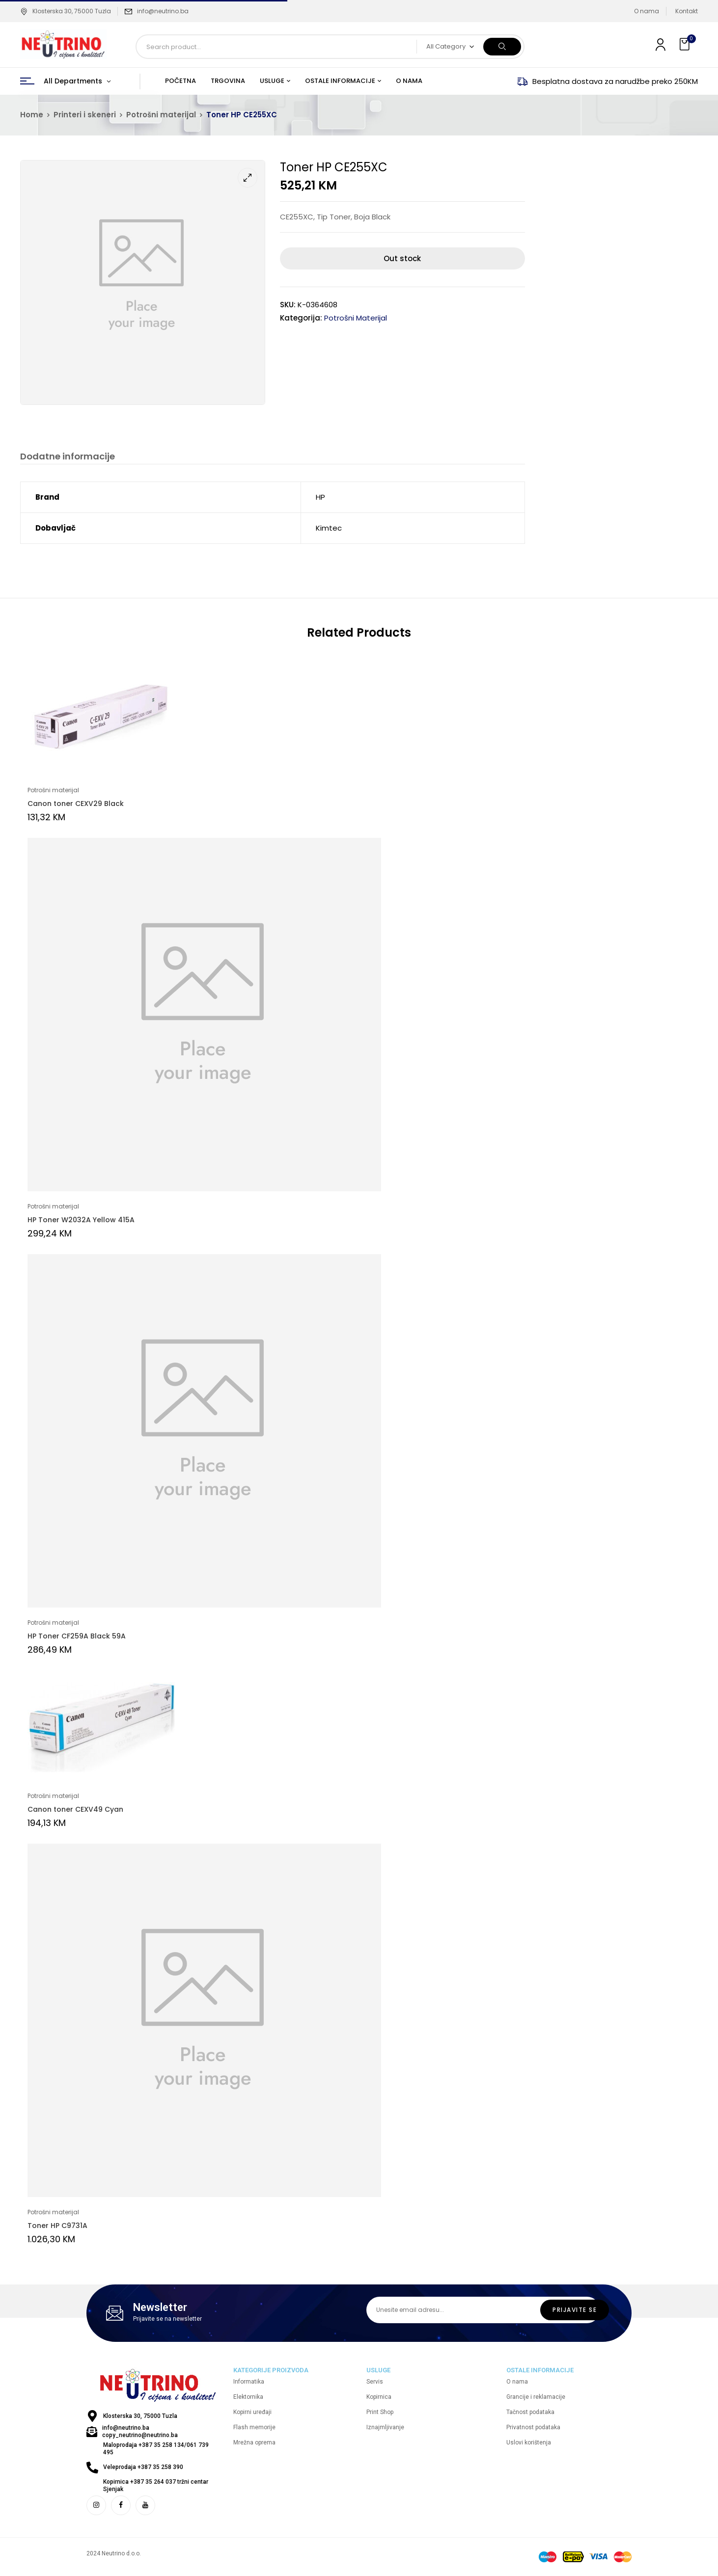  I want to click on Printeri i skeneri, so click(85, 114).